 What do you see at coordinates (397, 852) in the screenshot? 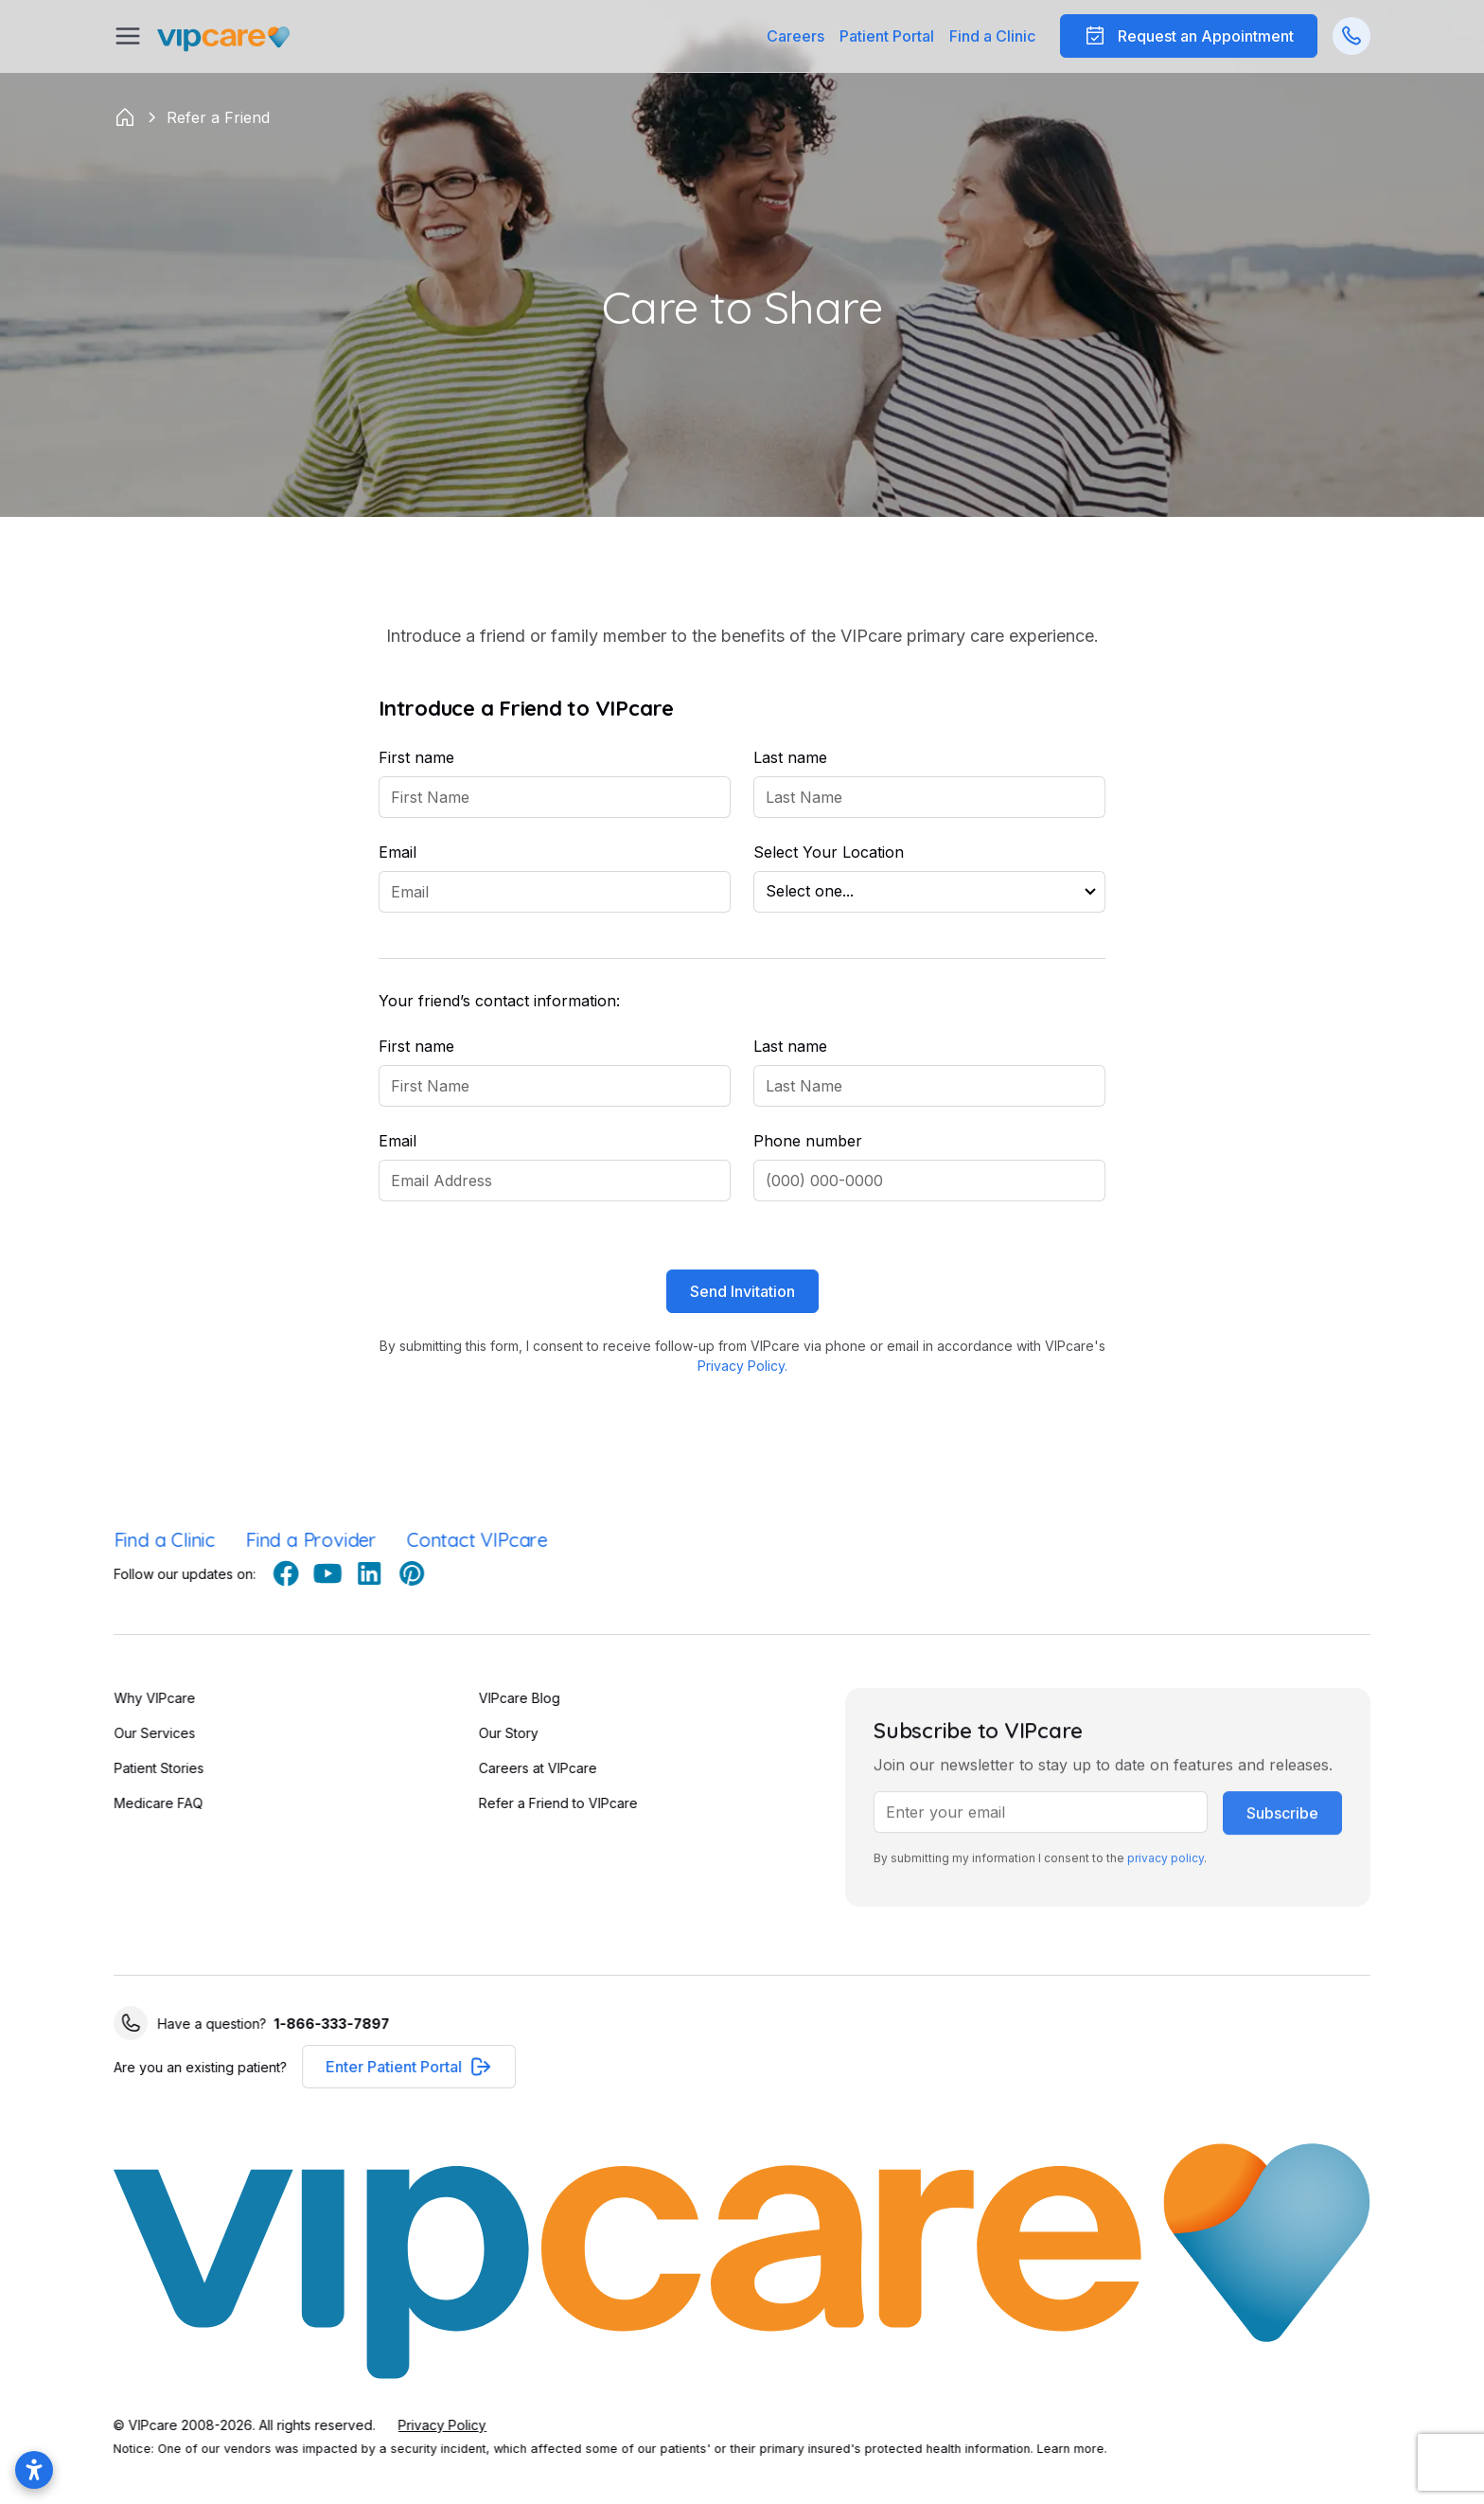
I see `Email` at bounding box center [397, 852].